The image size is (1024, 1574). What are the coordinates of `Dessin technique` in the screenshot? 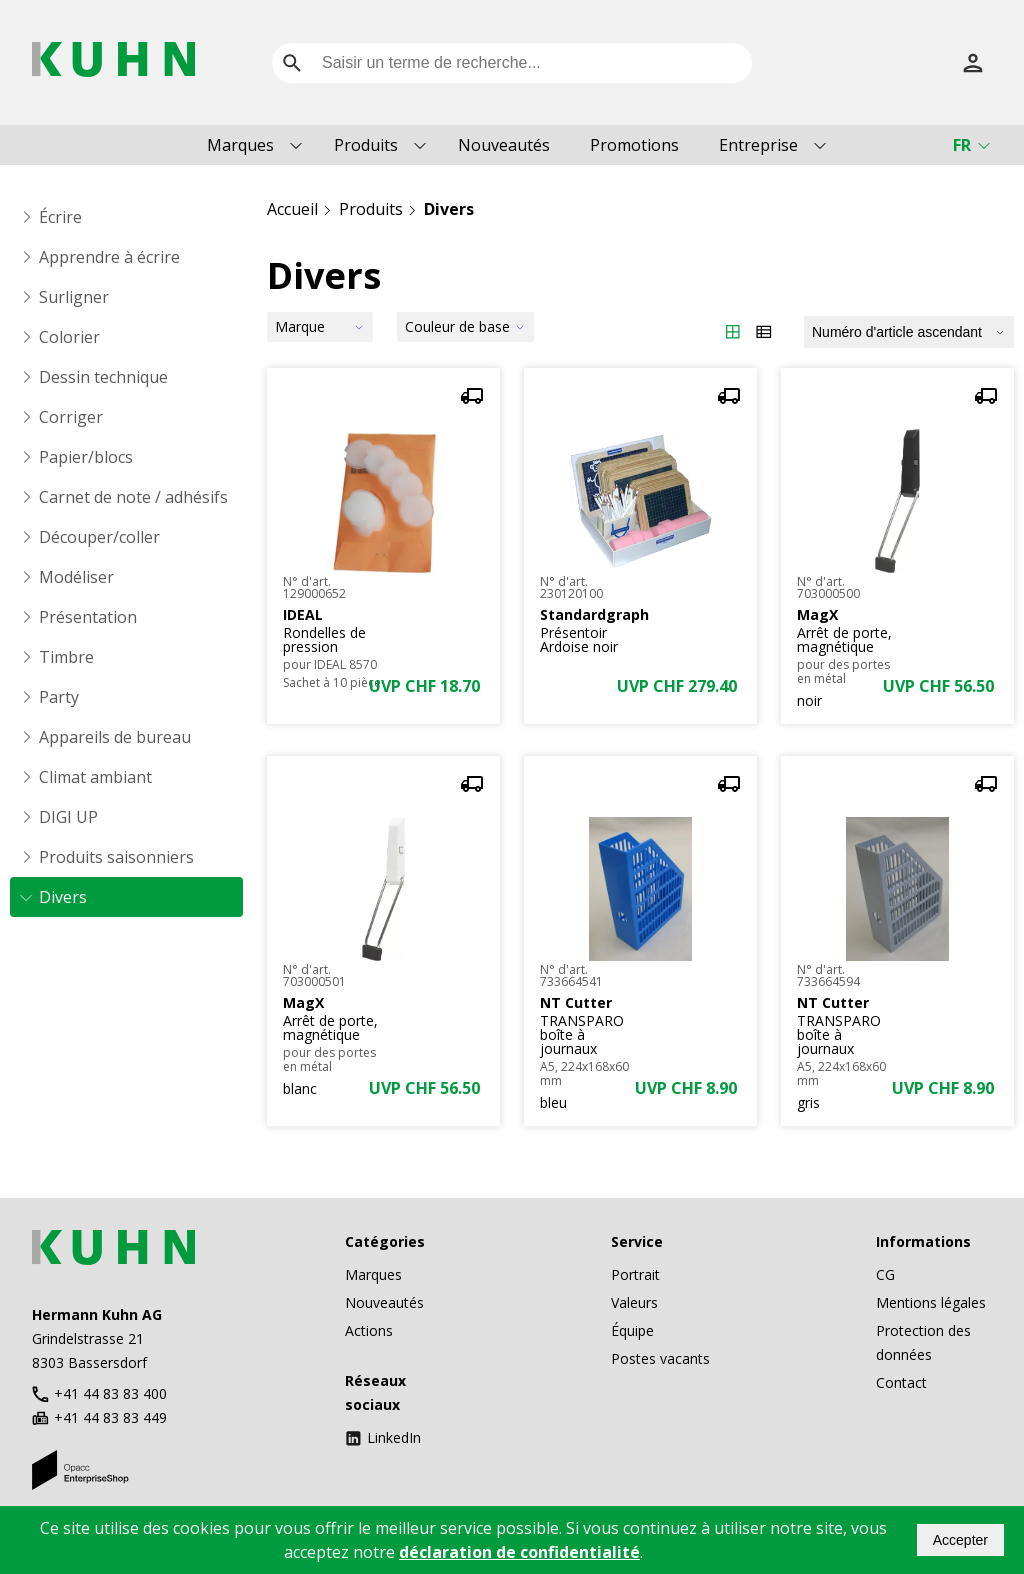 It's located at (103, 377).